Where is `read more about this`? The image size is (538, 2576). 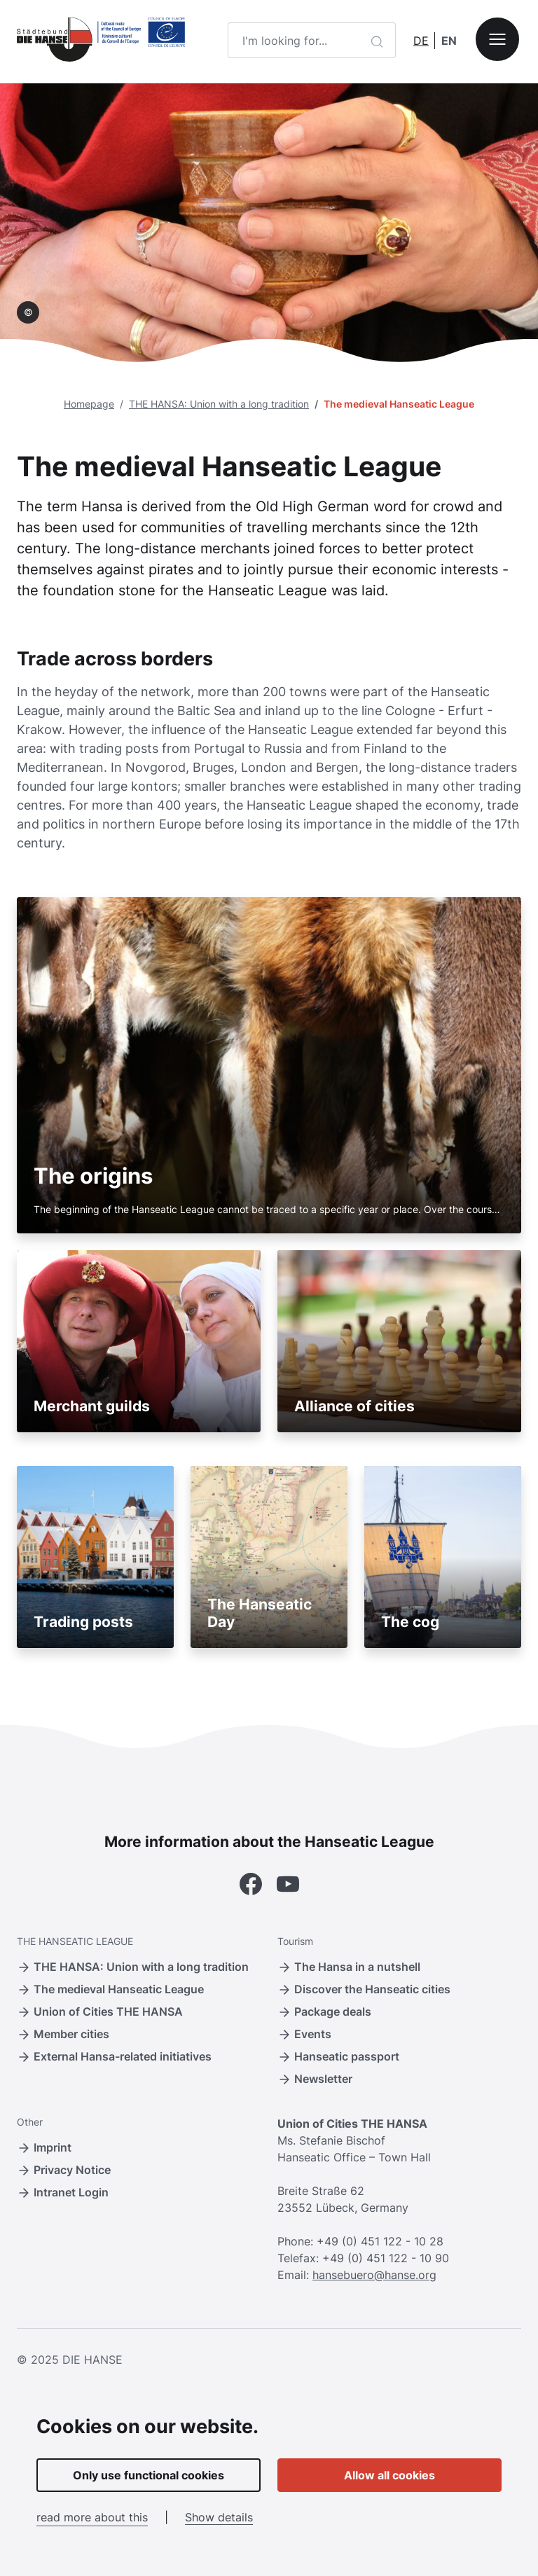 read more about this is located at coordinates (92, 2517).